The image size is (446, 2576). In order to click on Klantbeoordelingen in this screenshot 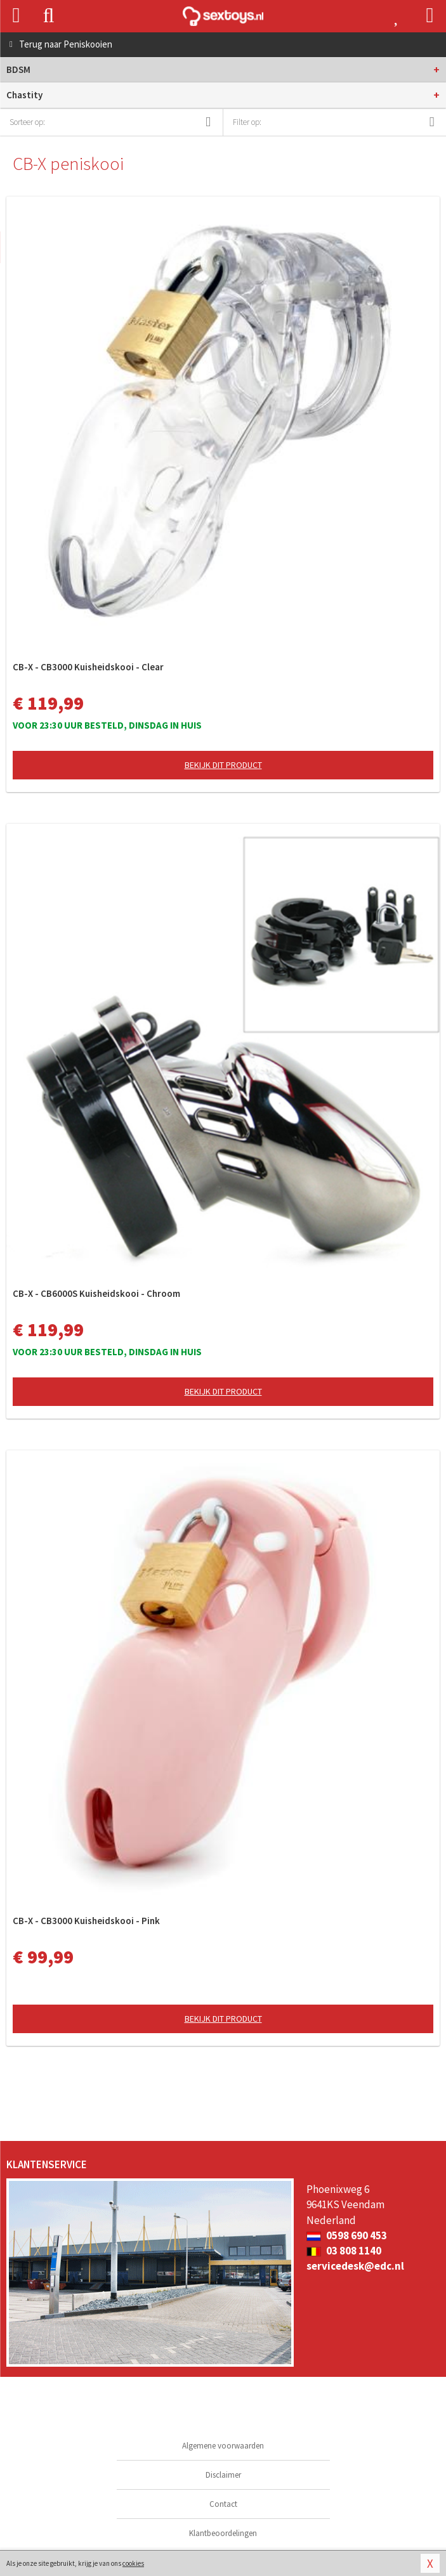, I will do `click(223, 2533)`.